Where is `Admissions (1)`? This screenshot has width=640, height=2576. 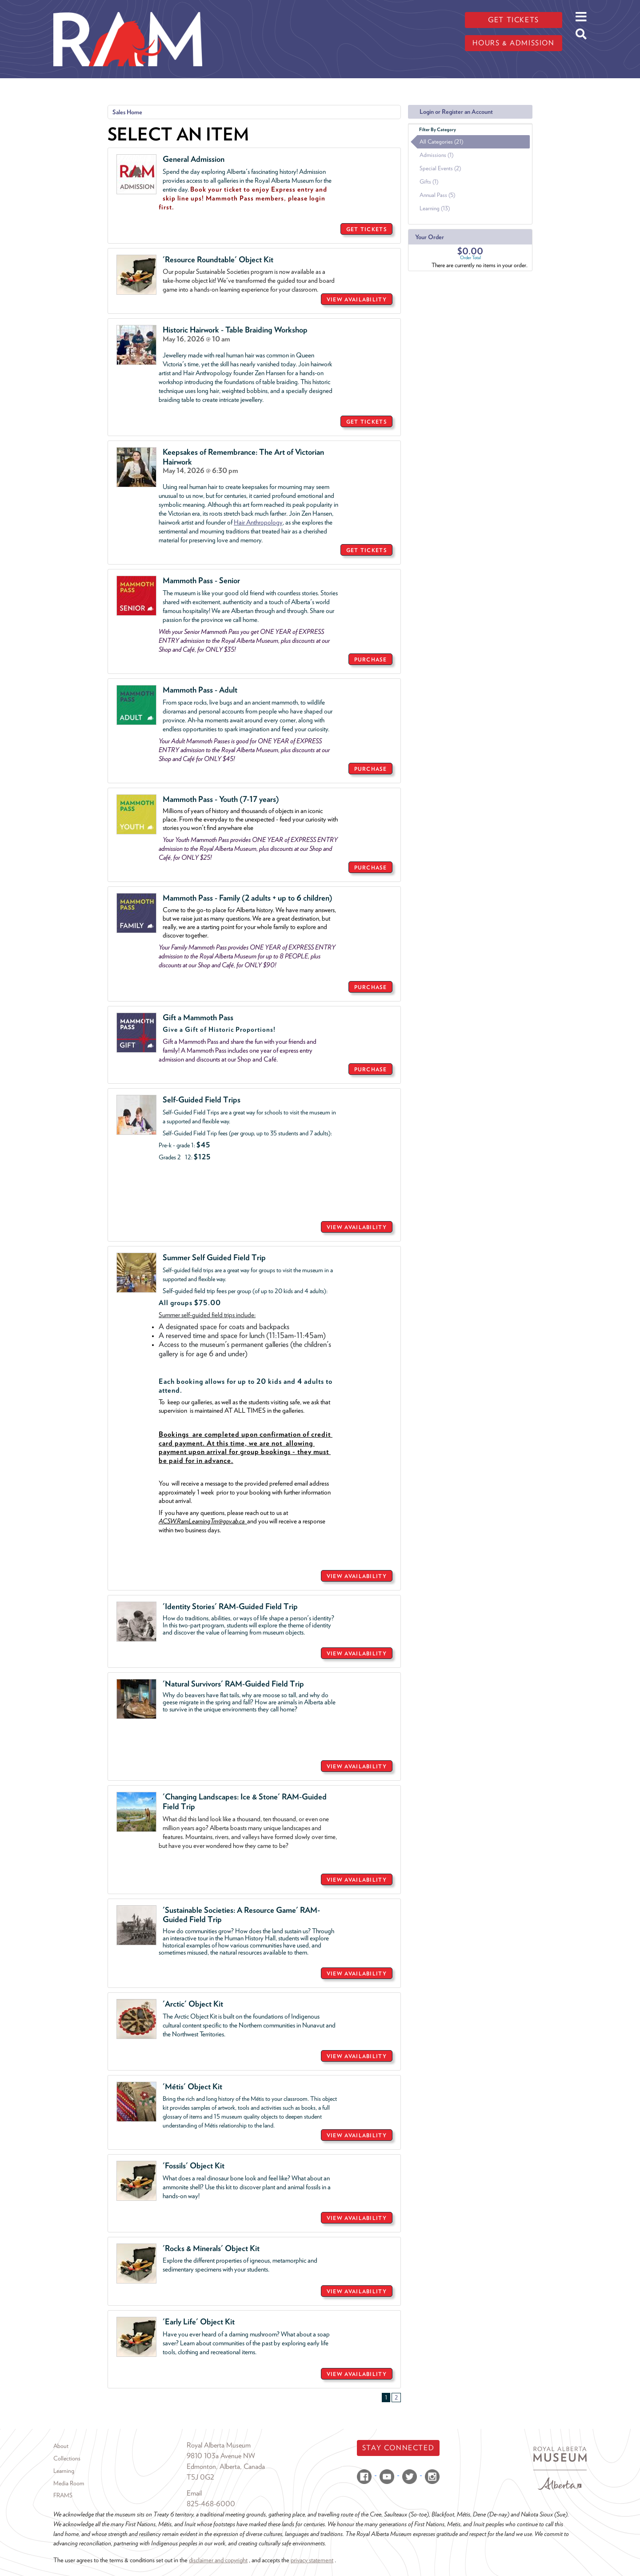 Admissions (1) is located at coordinates (436, 155).